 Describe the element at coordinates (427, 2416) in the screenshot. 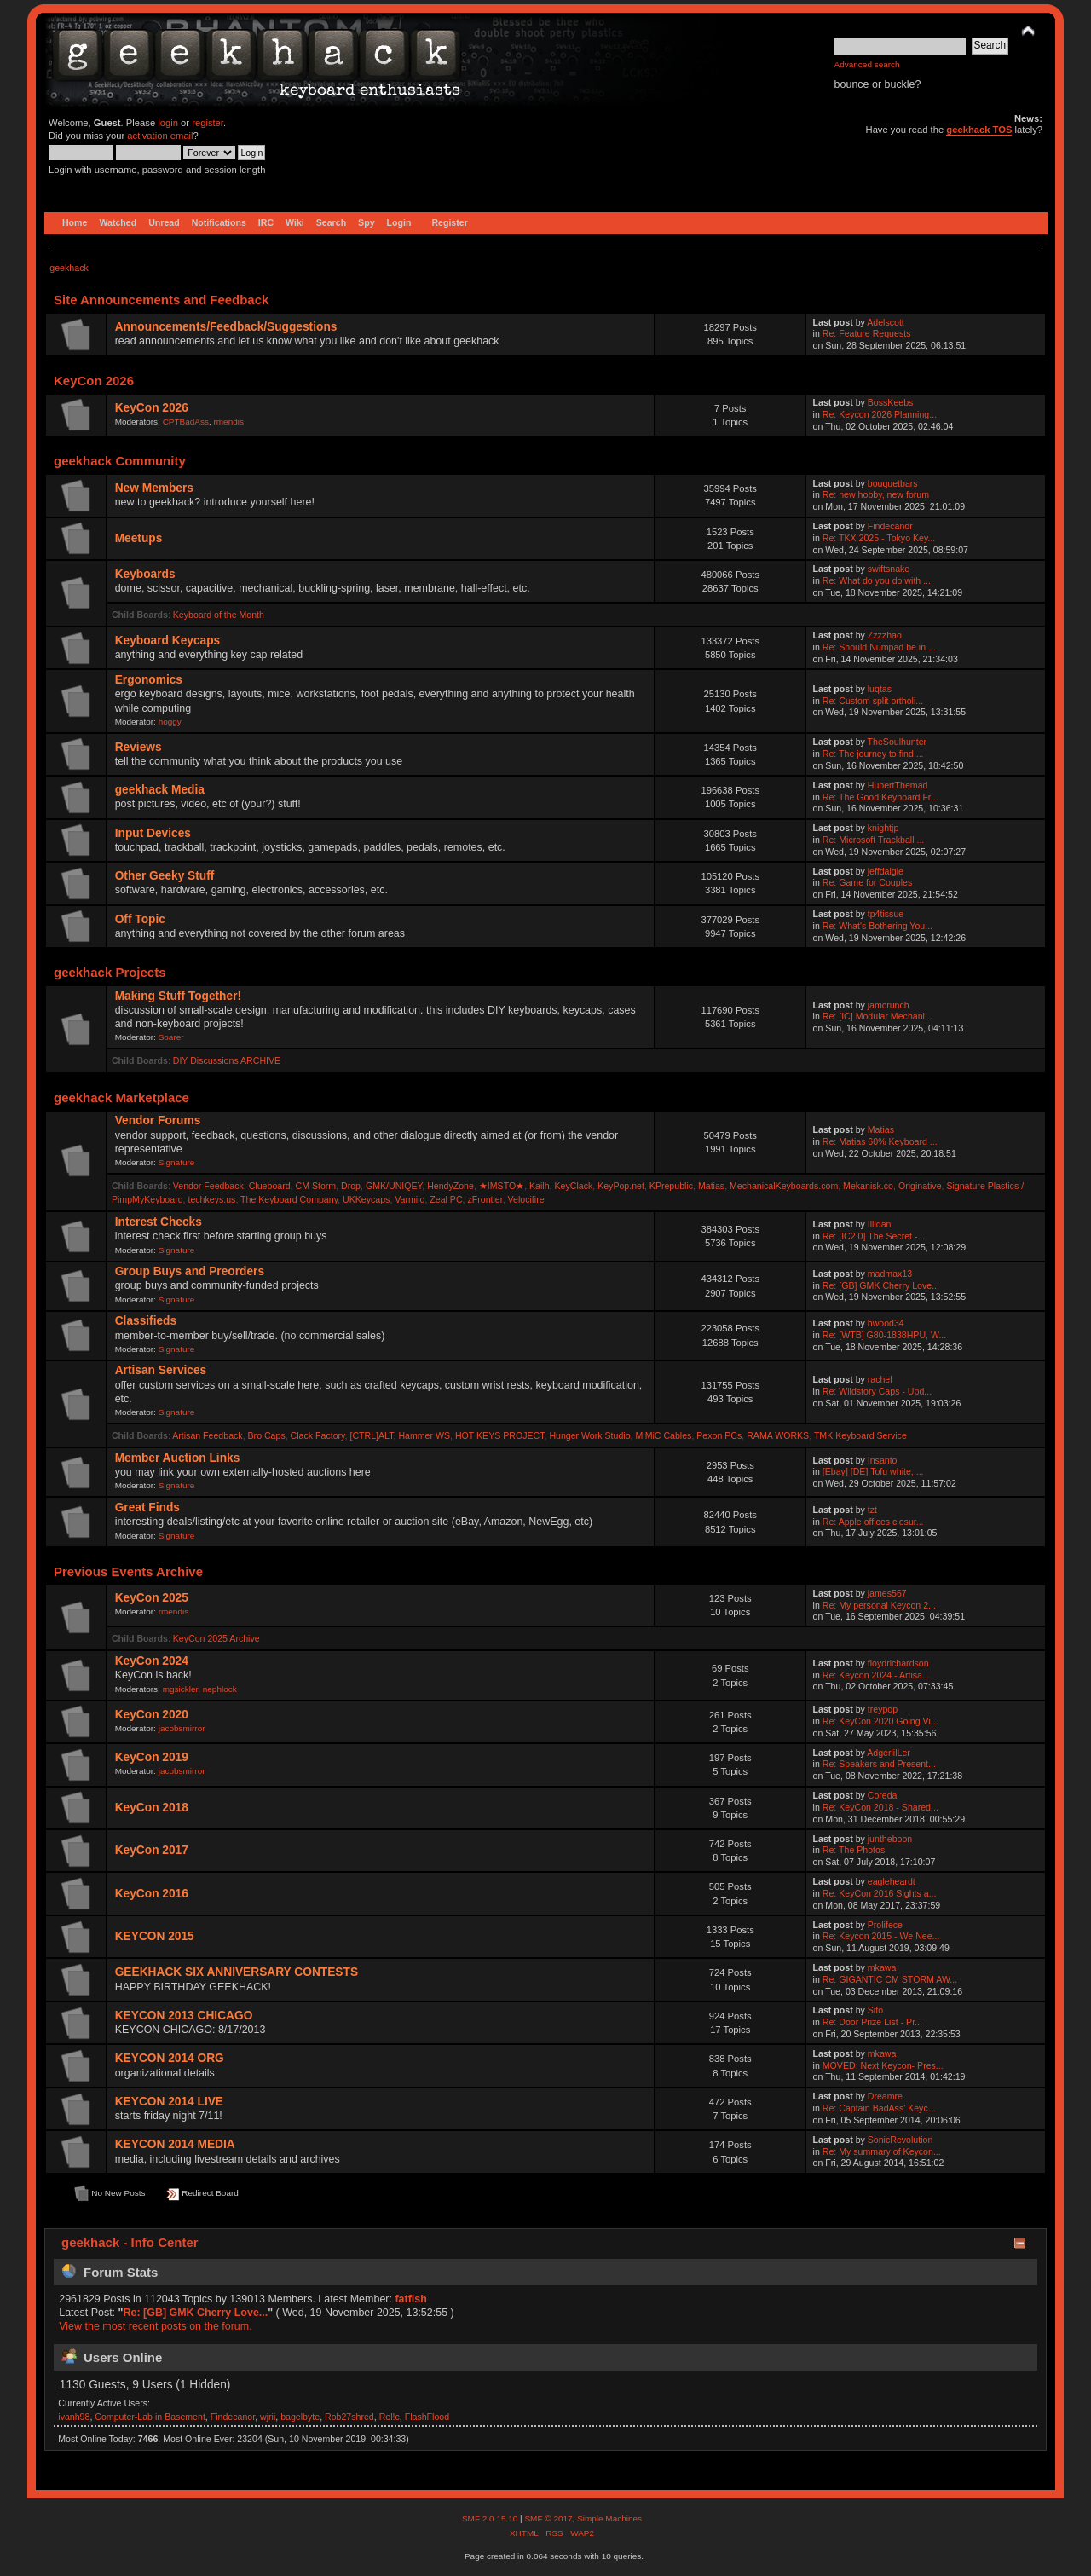

I see `FlashFlood` at that location.